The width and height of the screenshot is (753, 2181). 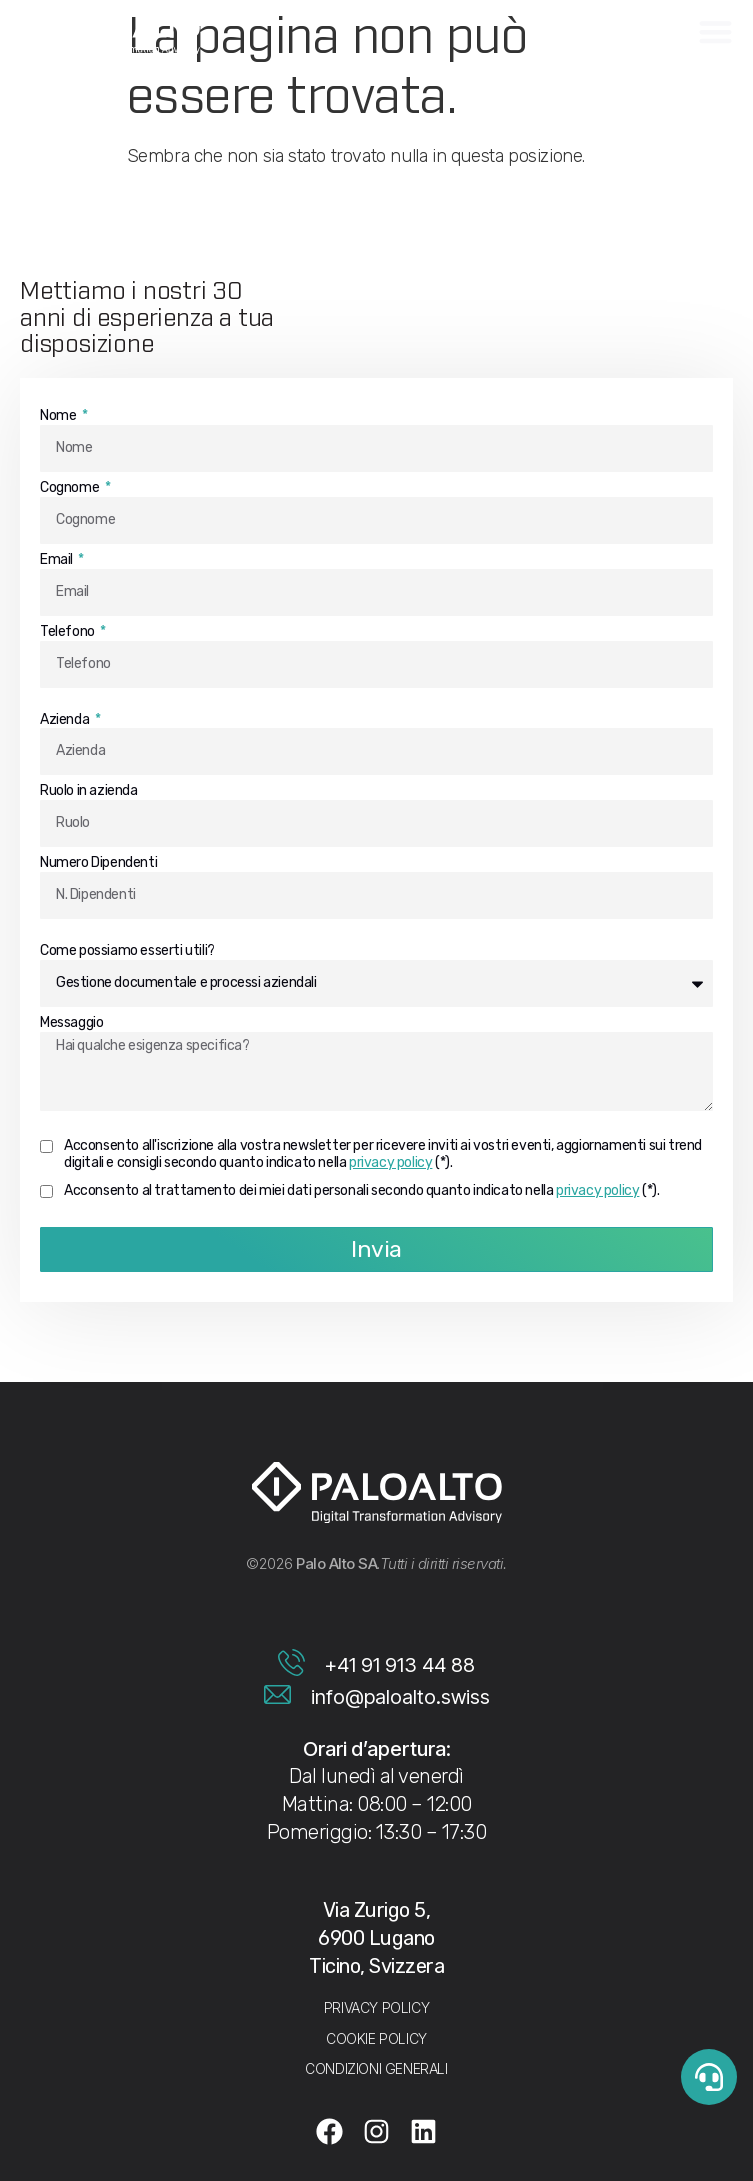 I want to click on Nome, so click(x=59, y=416).